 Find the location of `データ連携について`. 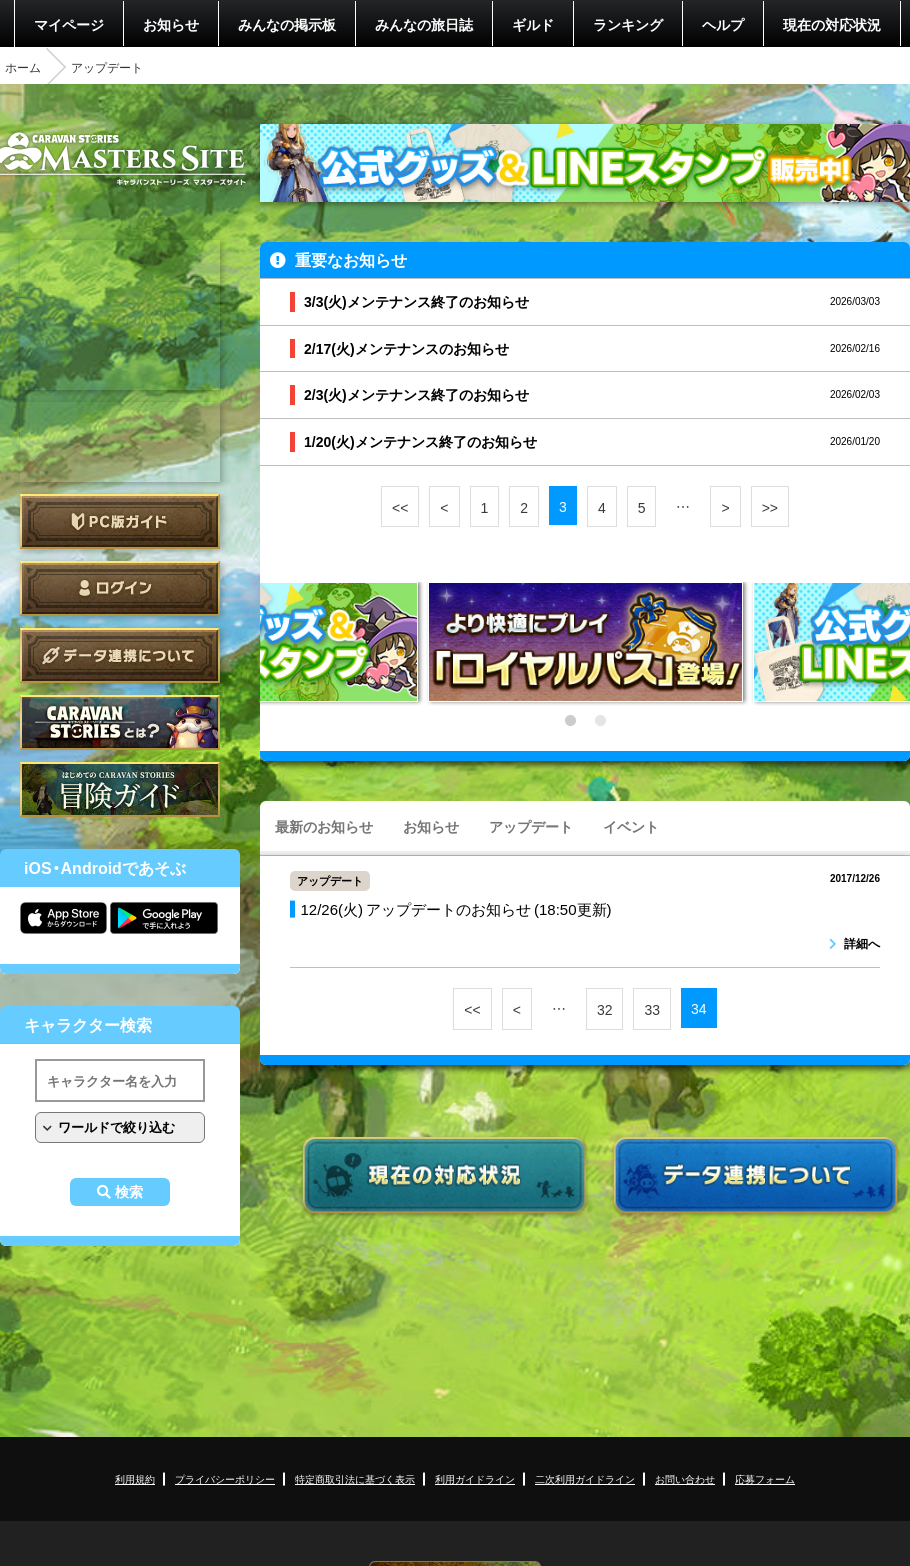

データ連携について is located at coordinates (120, 655).